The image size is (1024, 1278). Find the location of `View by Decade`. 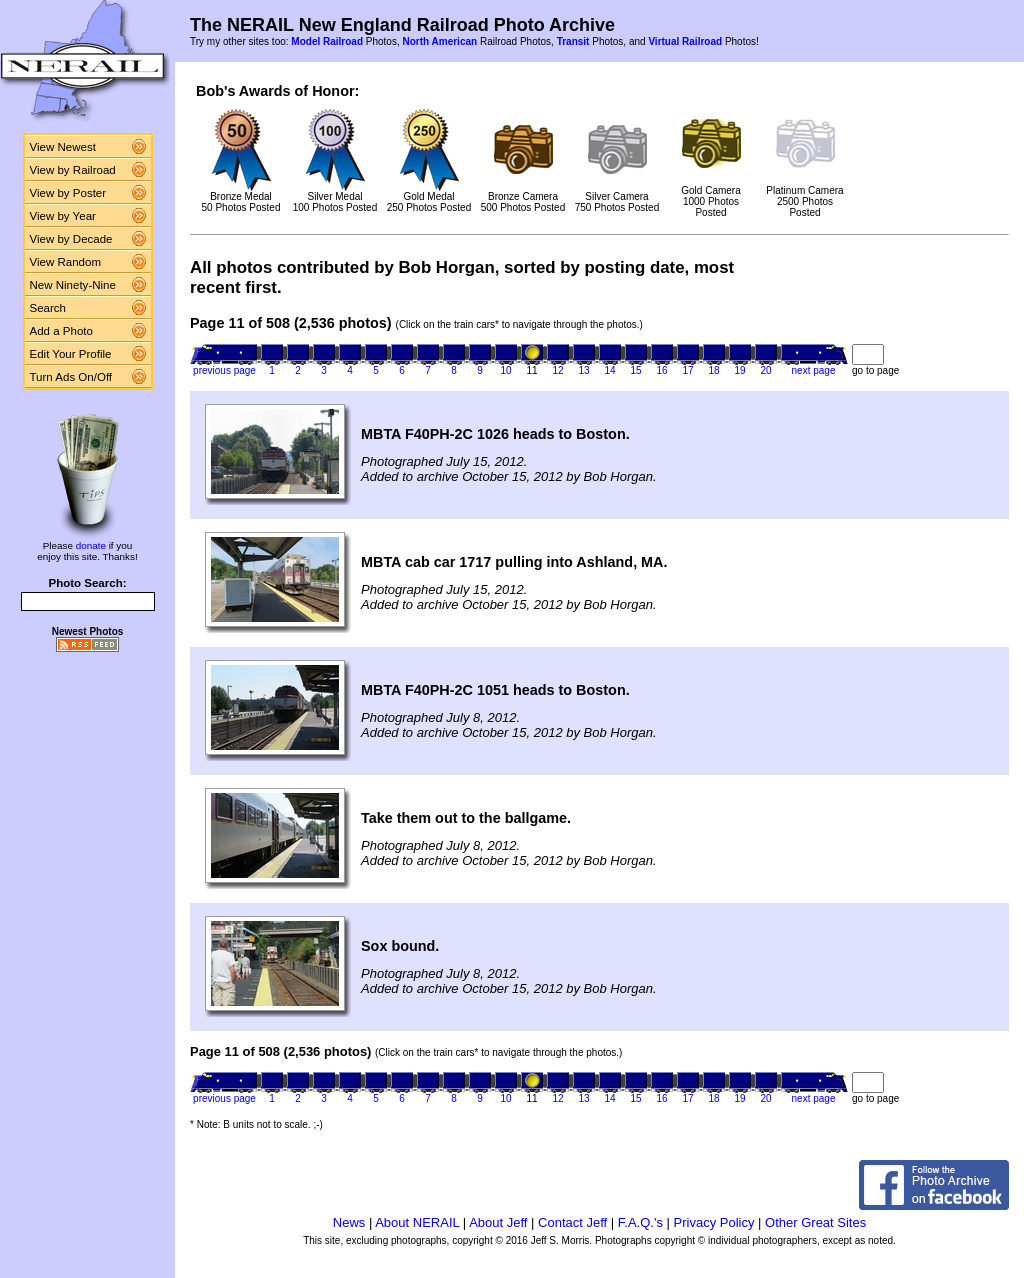

View by Decade is located at coordinates (71, 239).